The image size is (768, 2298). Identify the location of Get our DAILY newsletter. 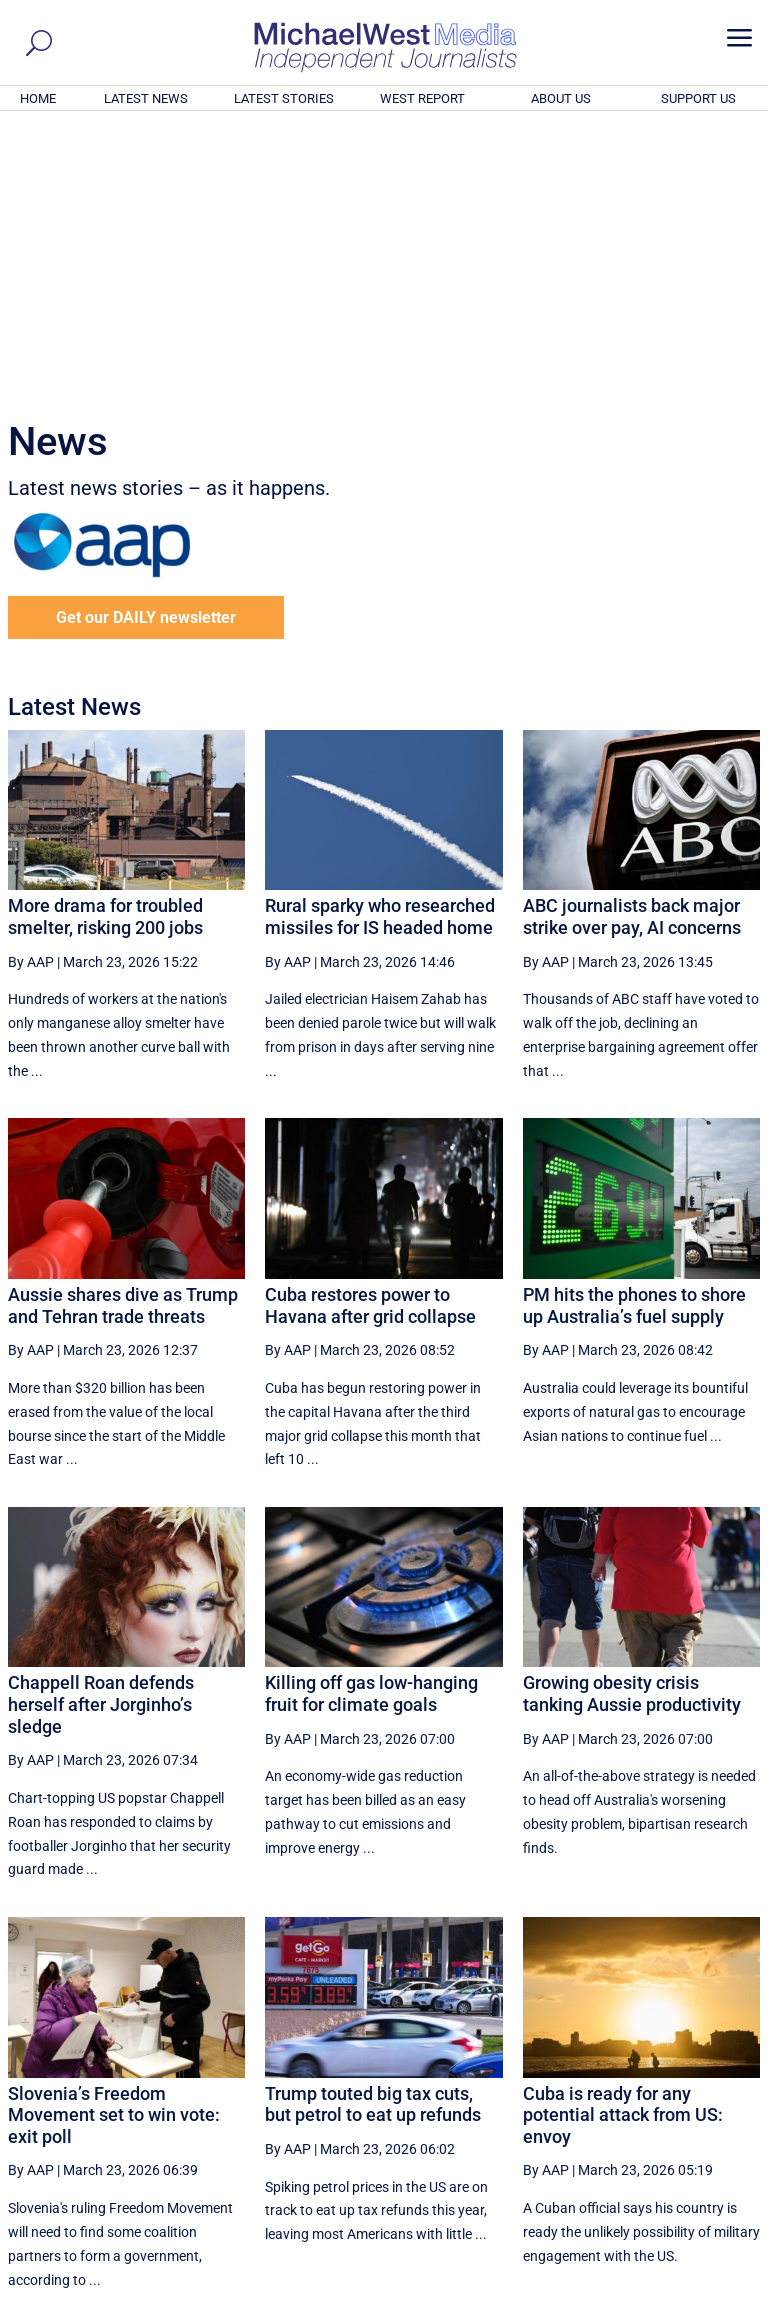
(146, 345).